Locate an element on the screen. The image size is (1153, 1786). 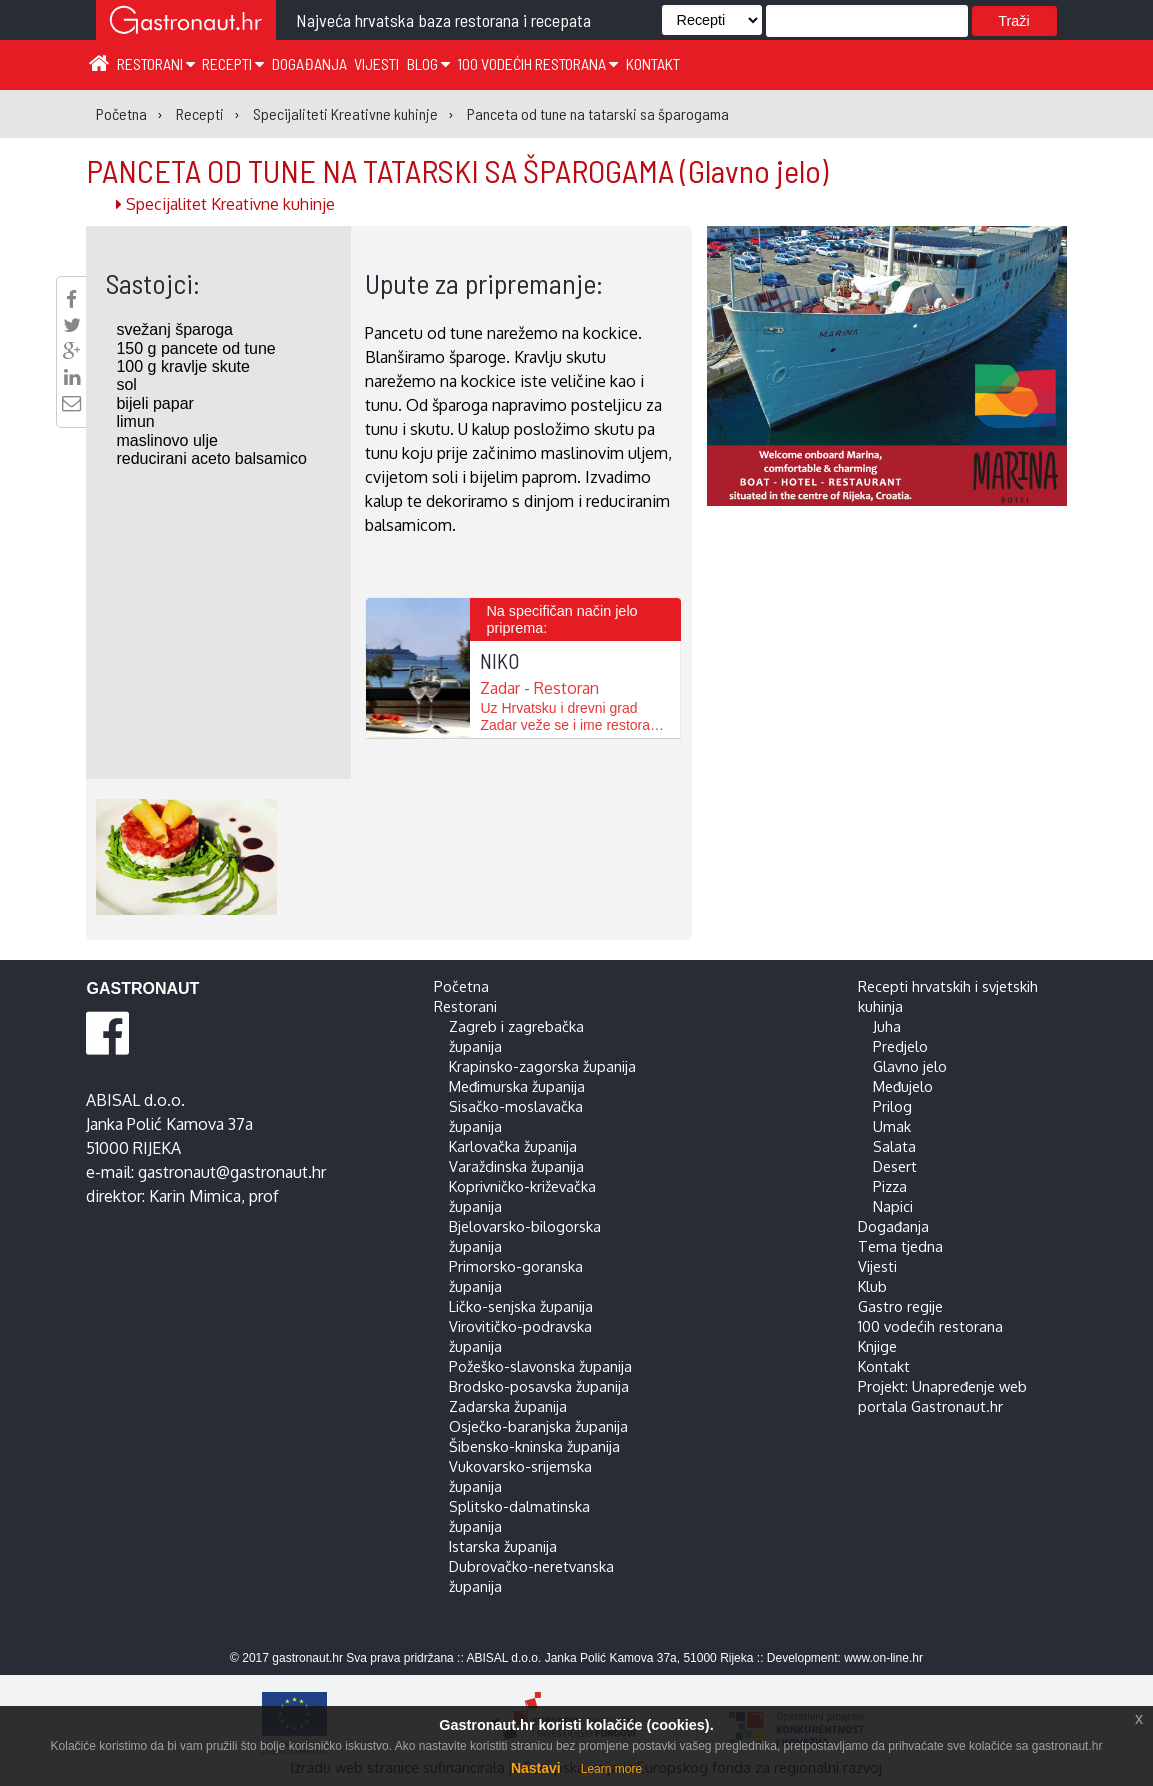
Brodsko-posavska županija is located at coordinates (539, 1386).